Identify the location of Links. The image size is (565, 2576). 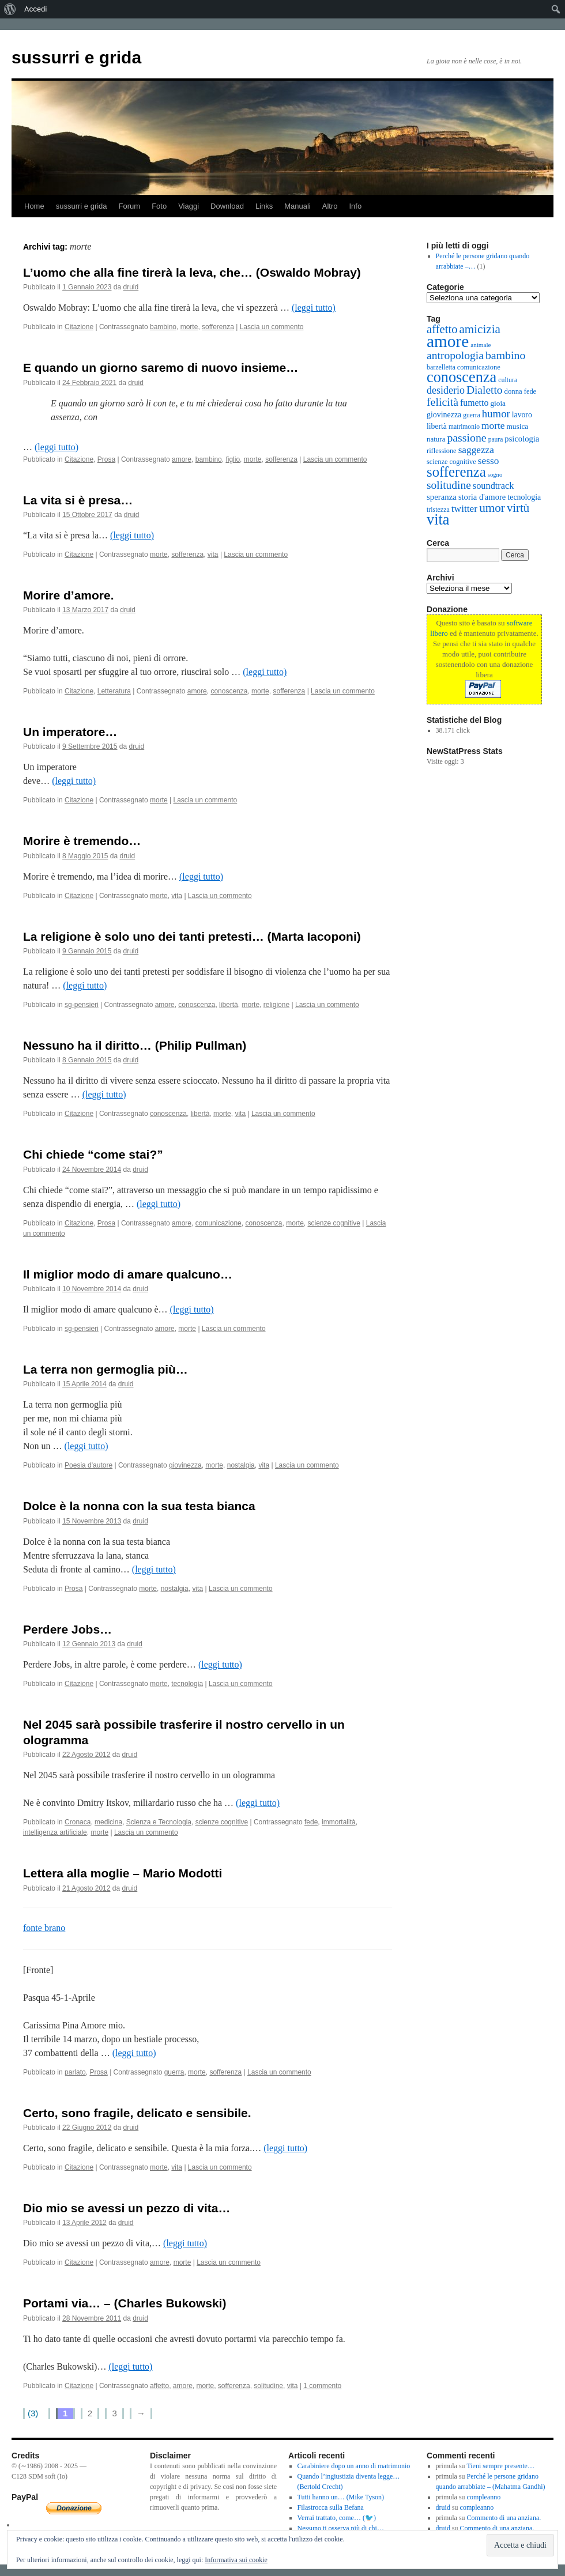
(264, 206).